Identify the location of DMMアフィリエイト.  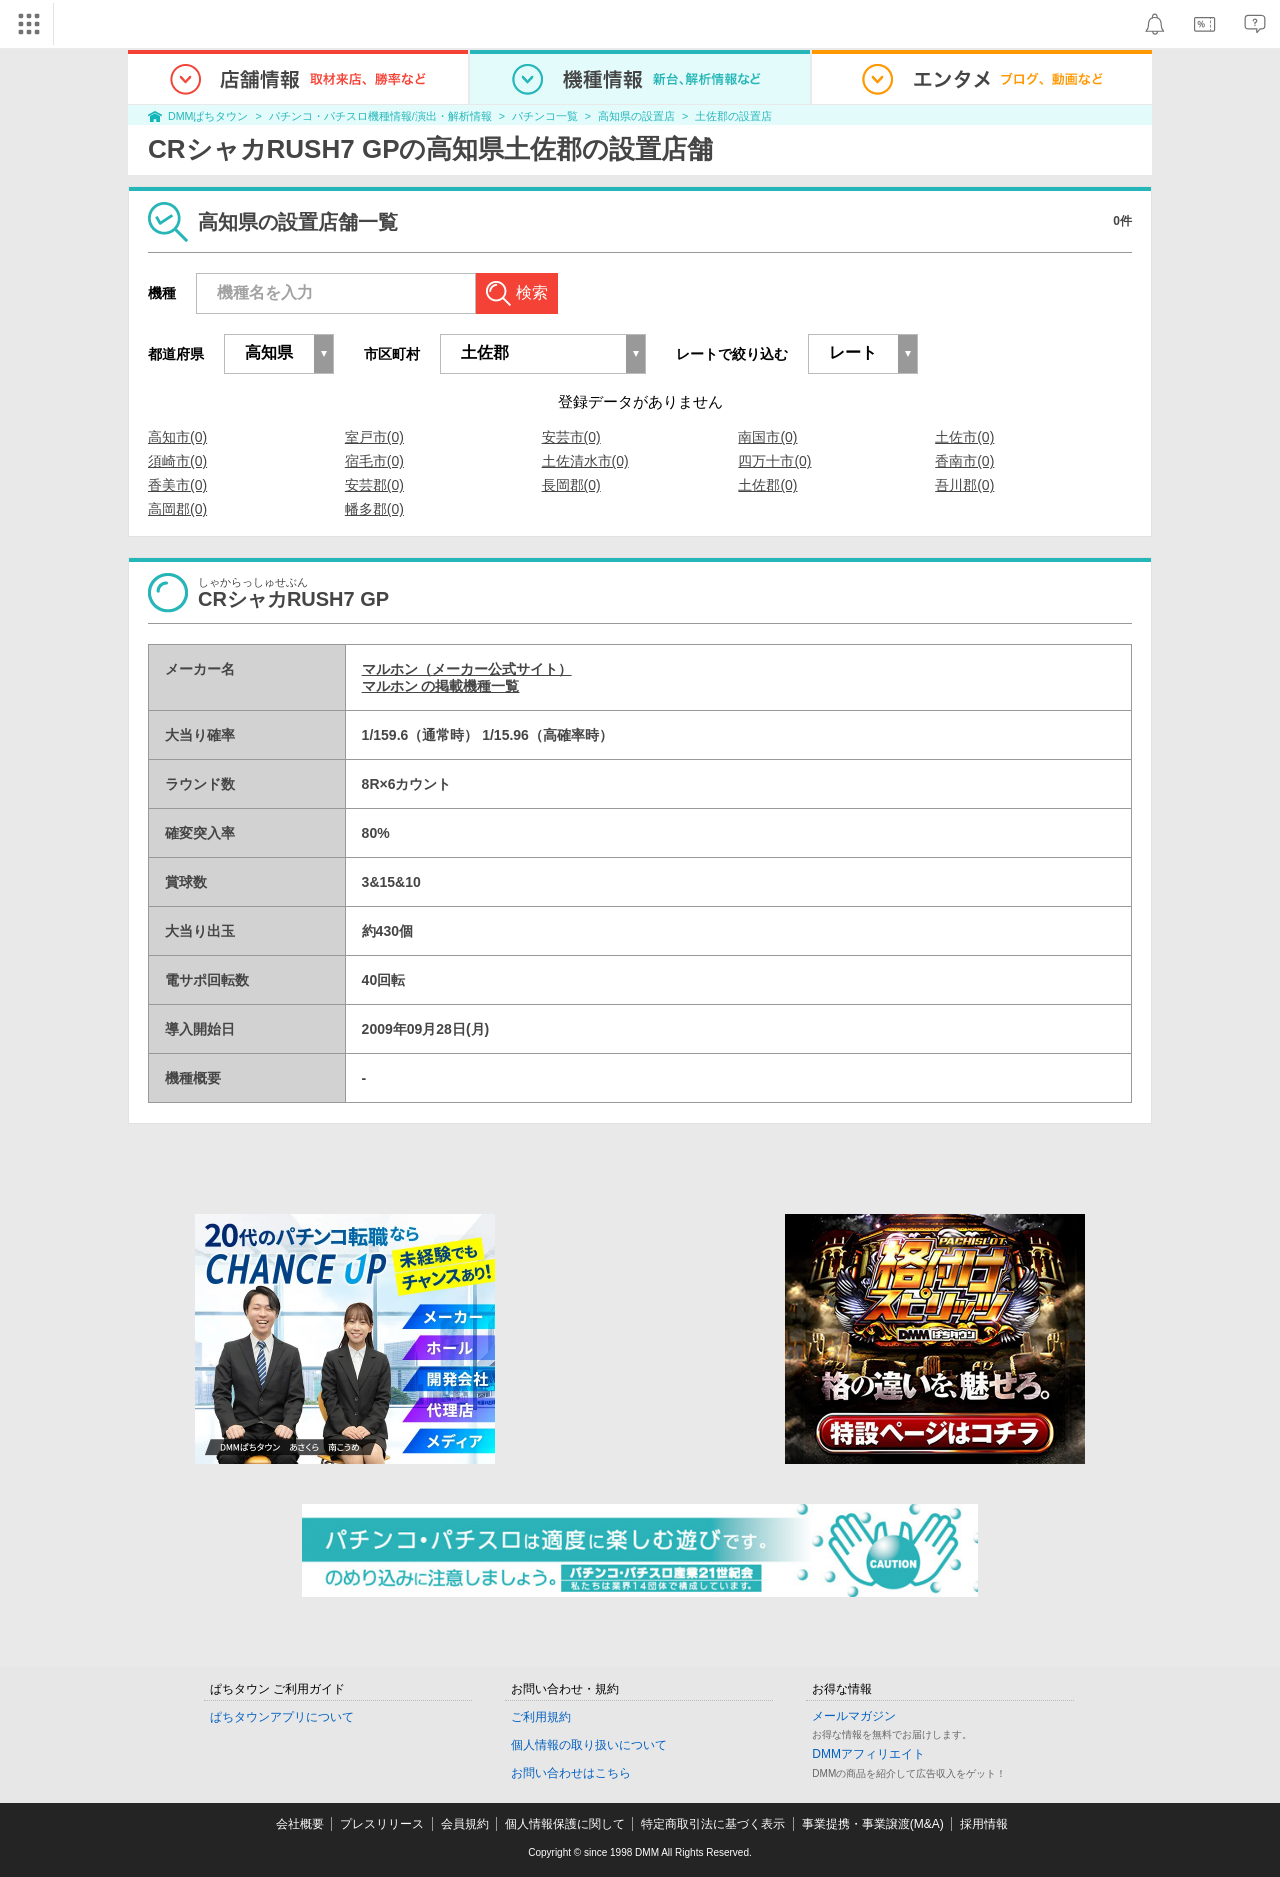
(868, 1754).